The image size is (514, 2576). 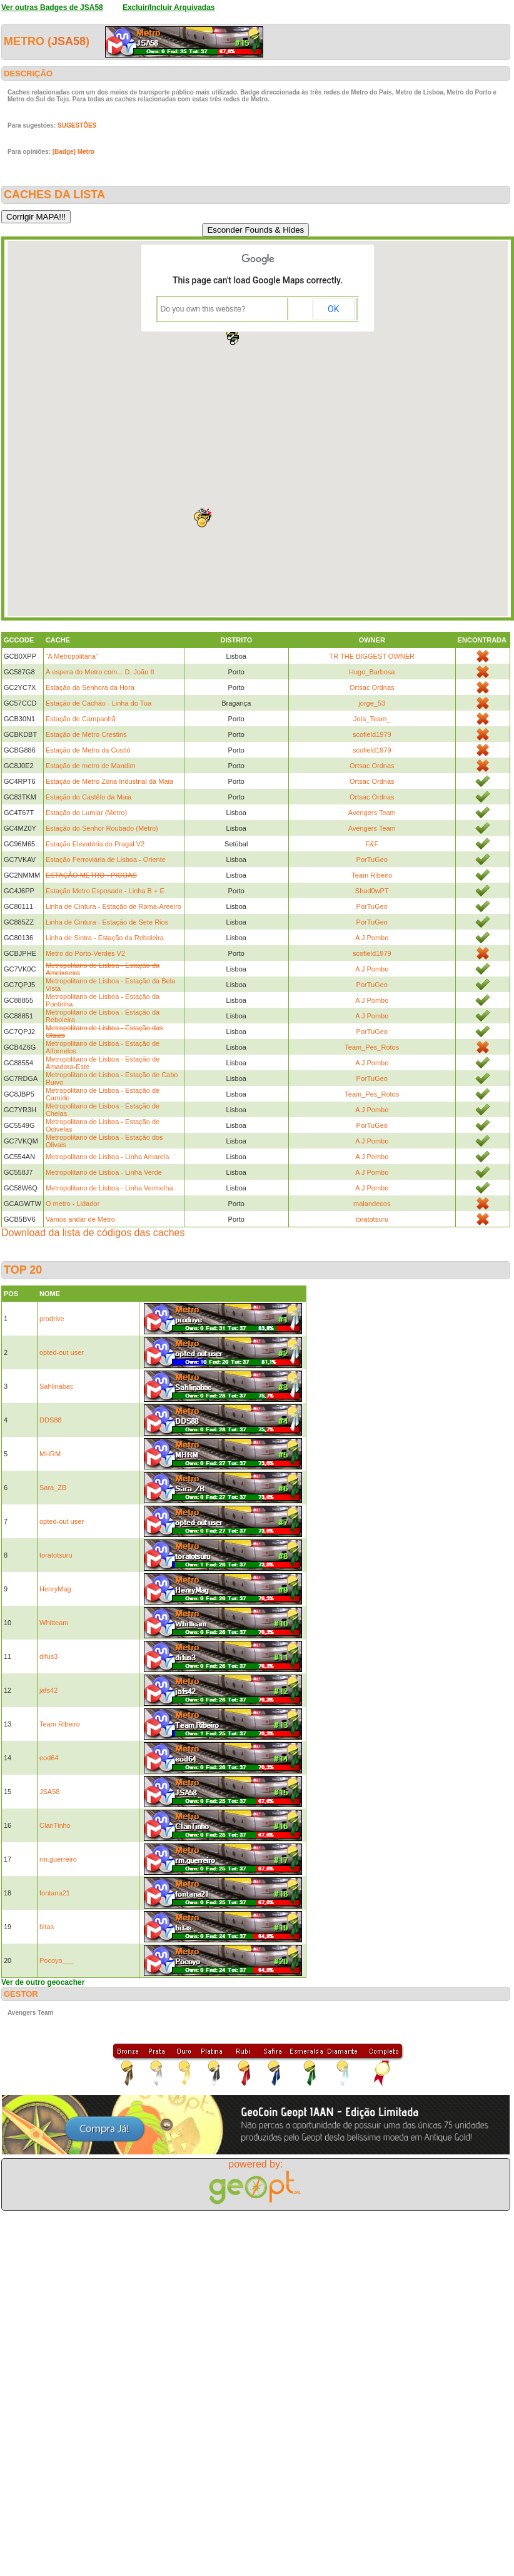 I want to click on Estação de Metro Zona Industrial da Maia, so click(x=109, y=781).